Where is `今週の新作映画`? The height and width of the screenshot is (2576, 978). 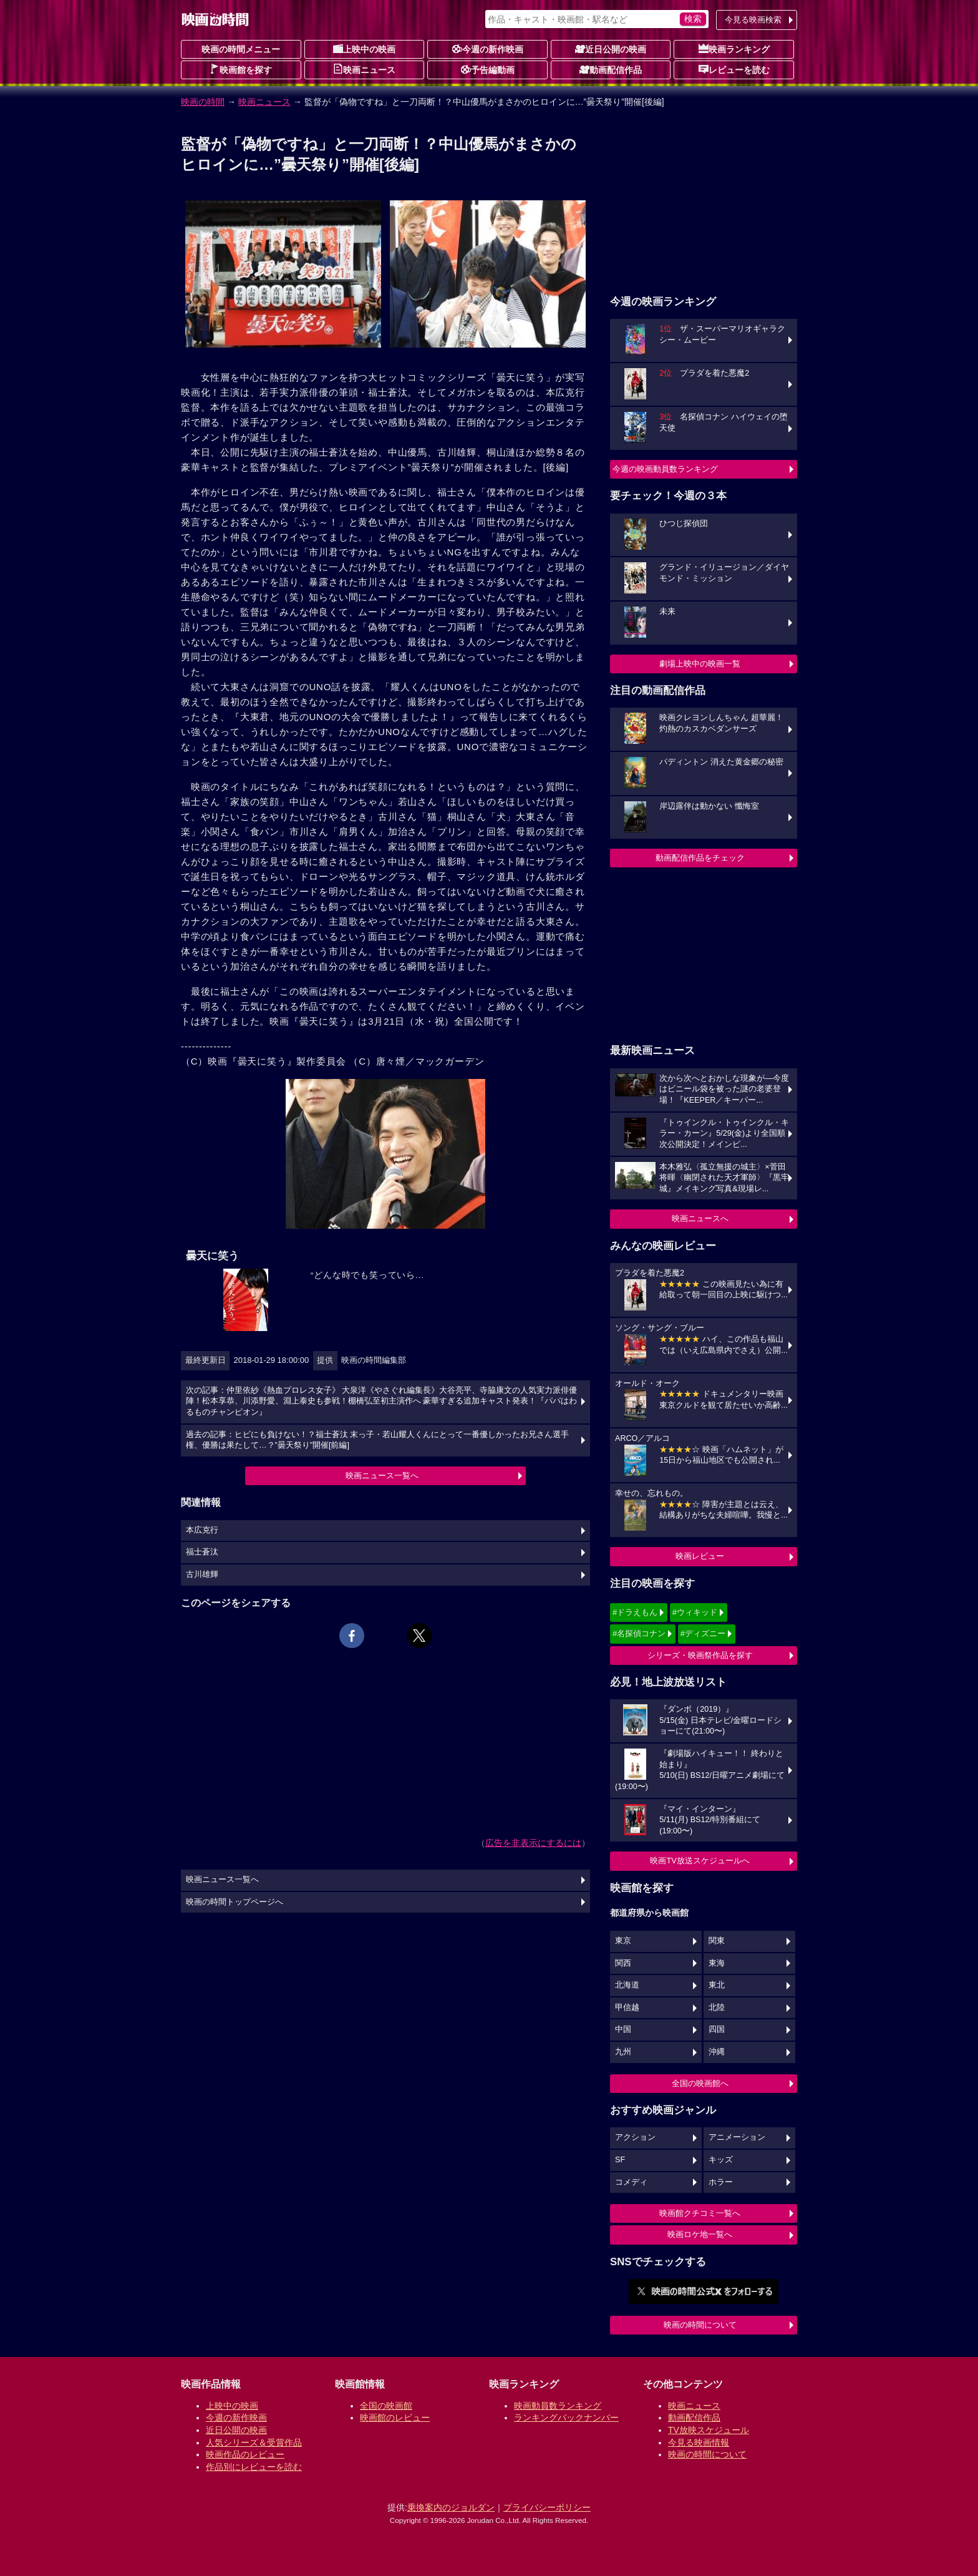 今週の新作映画 is located at coordinates (487, 48).